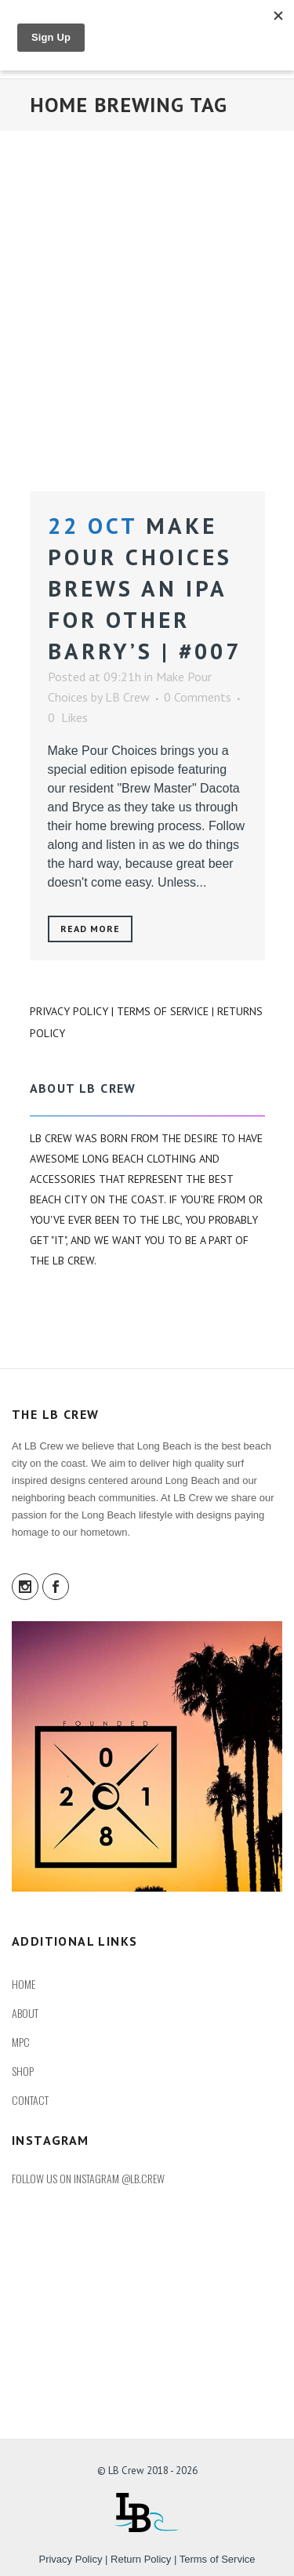 This screenshot has height=2576, width=294. Describe the element at coordinates (163, 1011) in the screenshot. I see `Terms of Service` at that location.